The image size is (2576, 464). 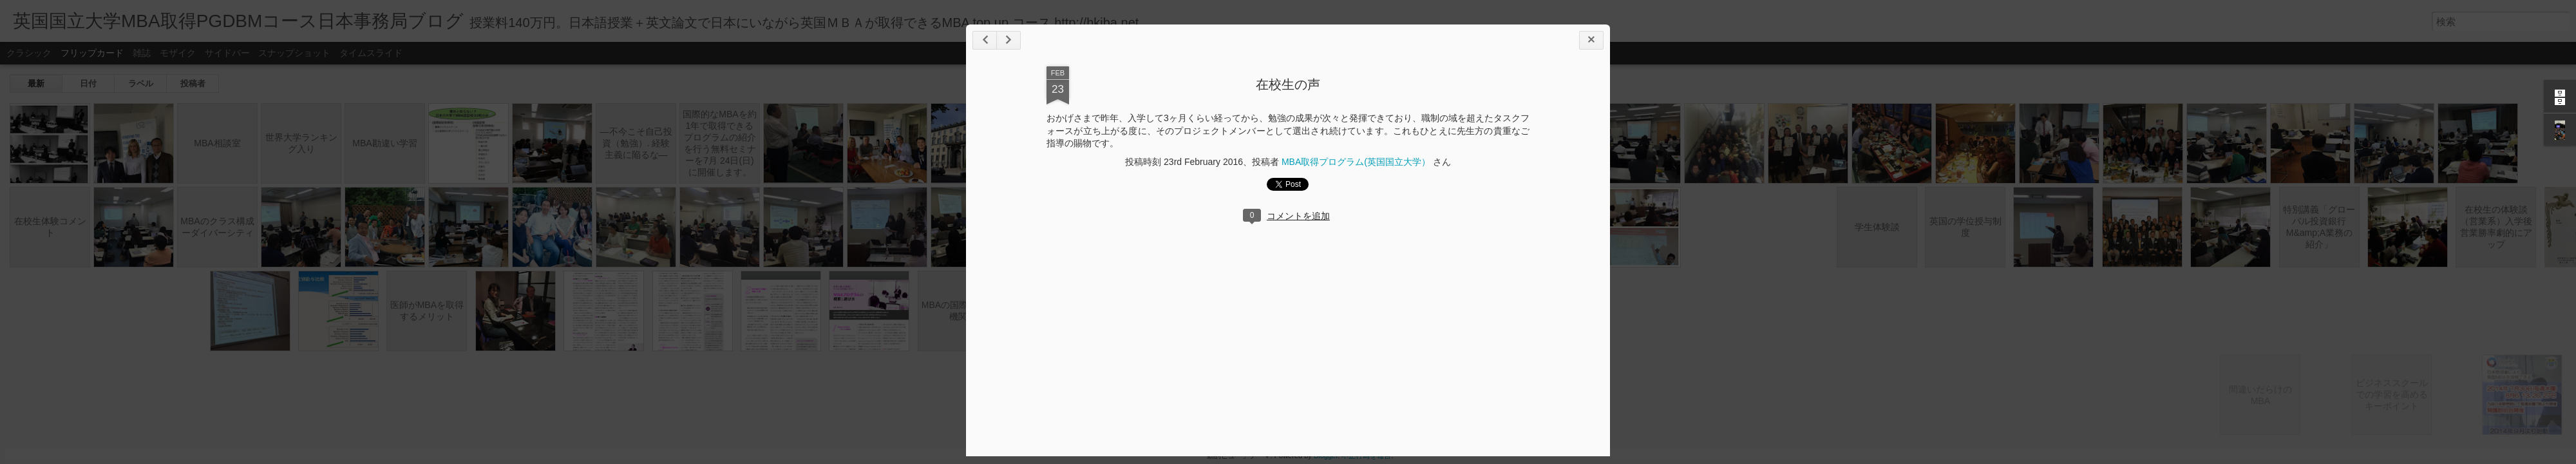 I want to click on スナップショット, so click(x=294, y=53).